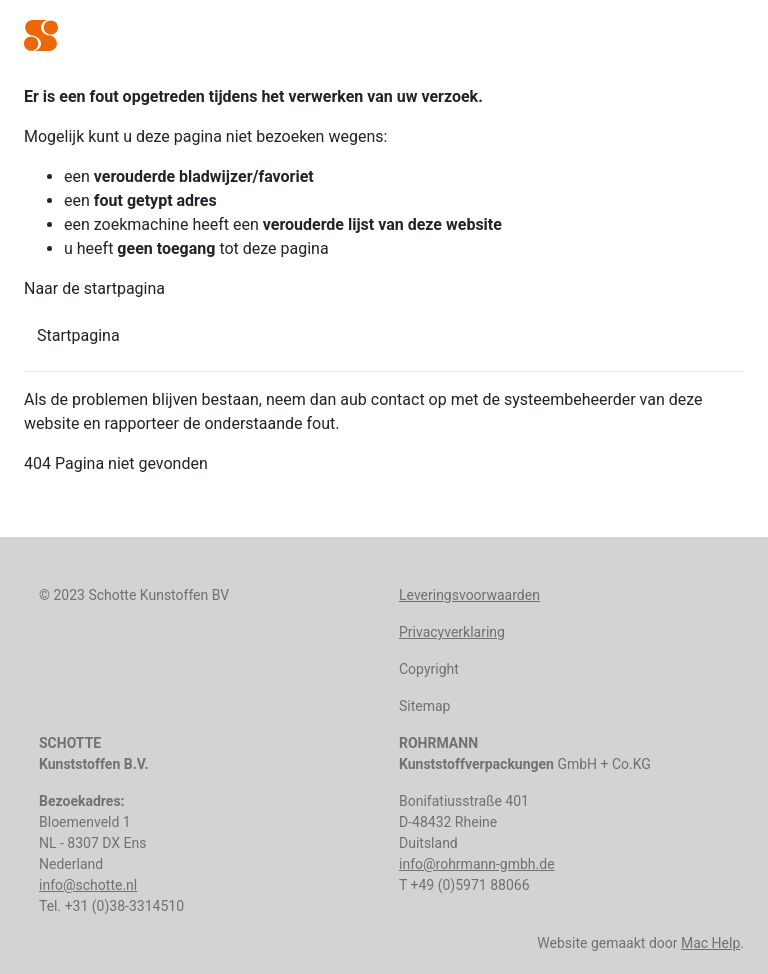 The height and width of the screenshot is (974, 768). Describe the element at coordinates (88, 885) in the screenshot. I see `info@schotte.nl` at that location.